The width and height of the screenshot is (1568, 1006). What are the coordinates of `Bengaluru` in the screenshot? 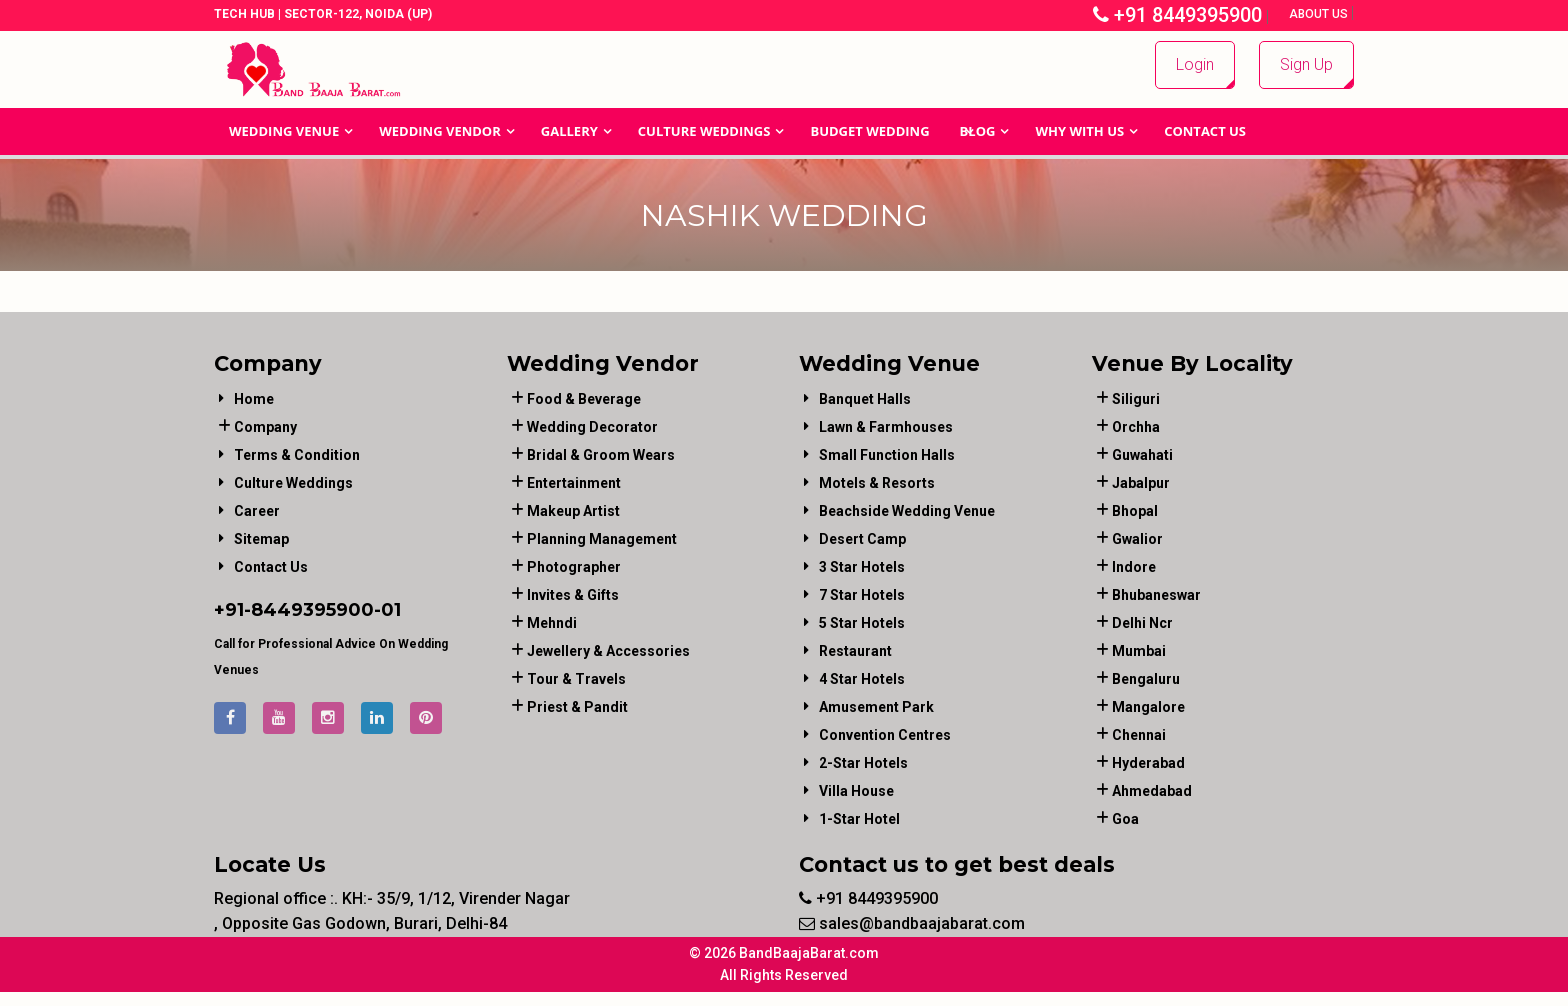 It's located at (1146, 679).